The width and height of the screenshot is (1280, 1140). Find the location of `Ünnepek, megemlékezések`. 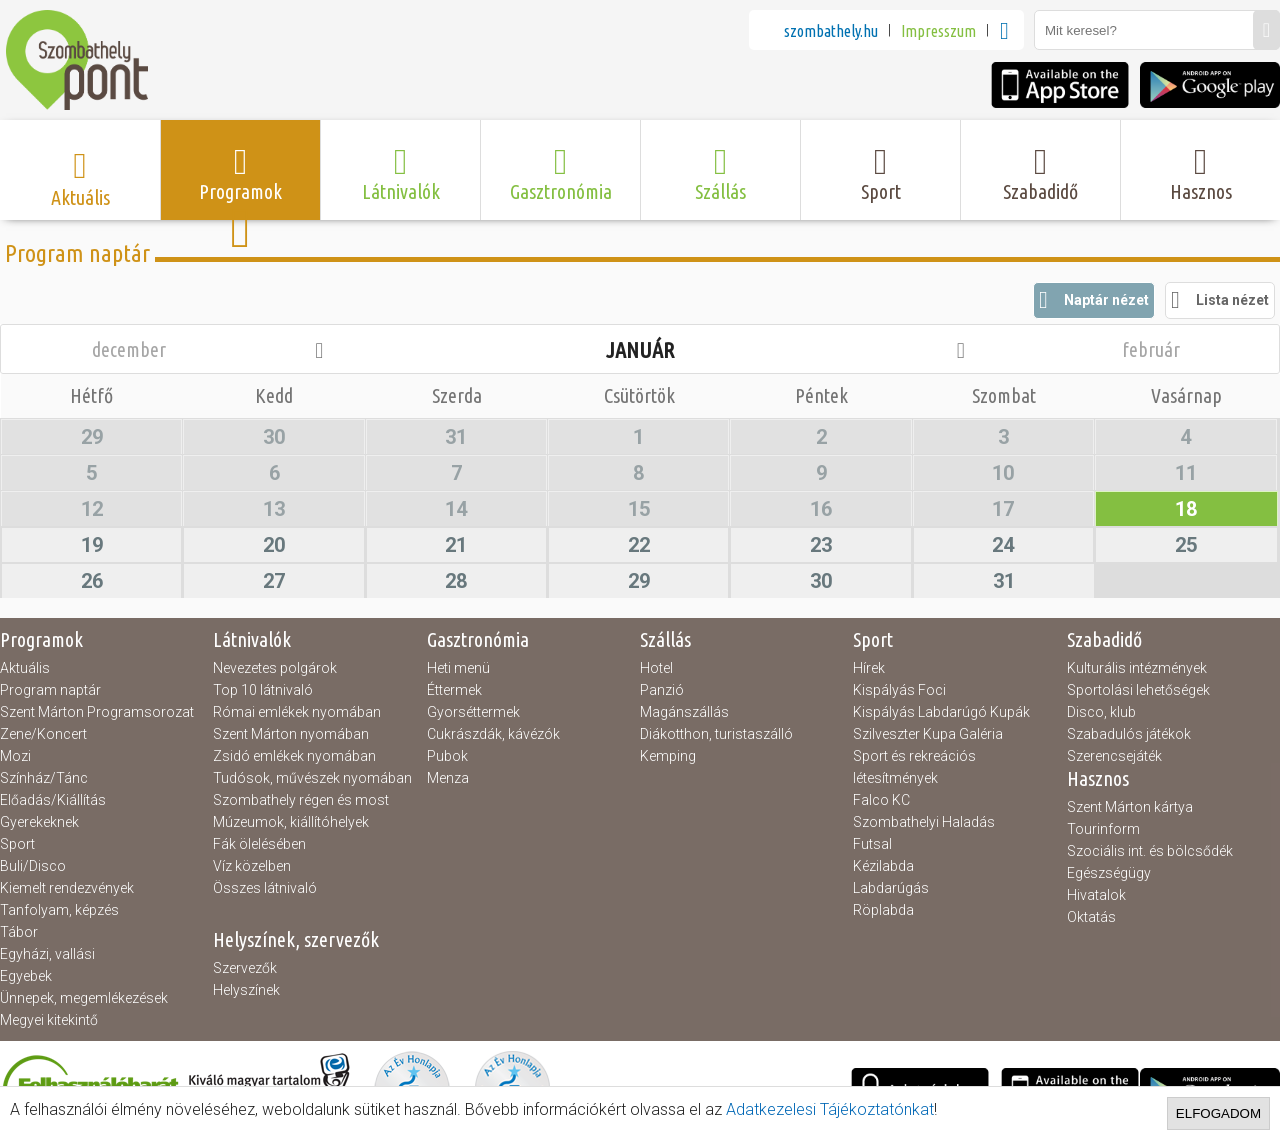

Ünnepek, megemlékezések is located at coordinates (84, 998).